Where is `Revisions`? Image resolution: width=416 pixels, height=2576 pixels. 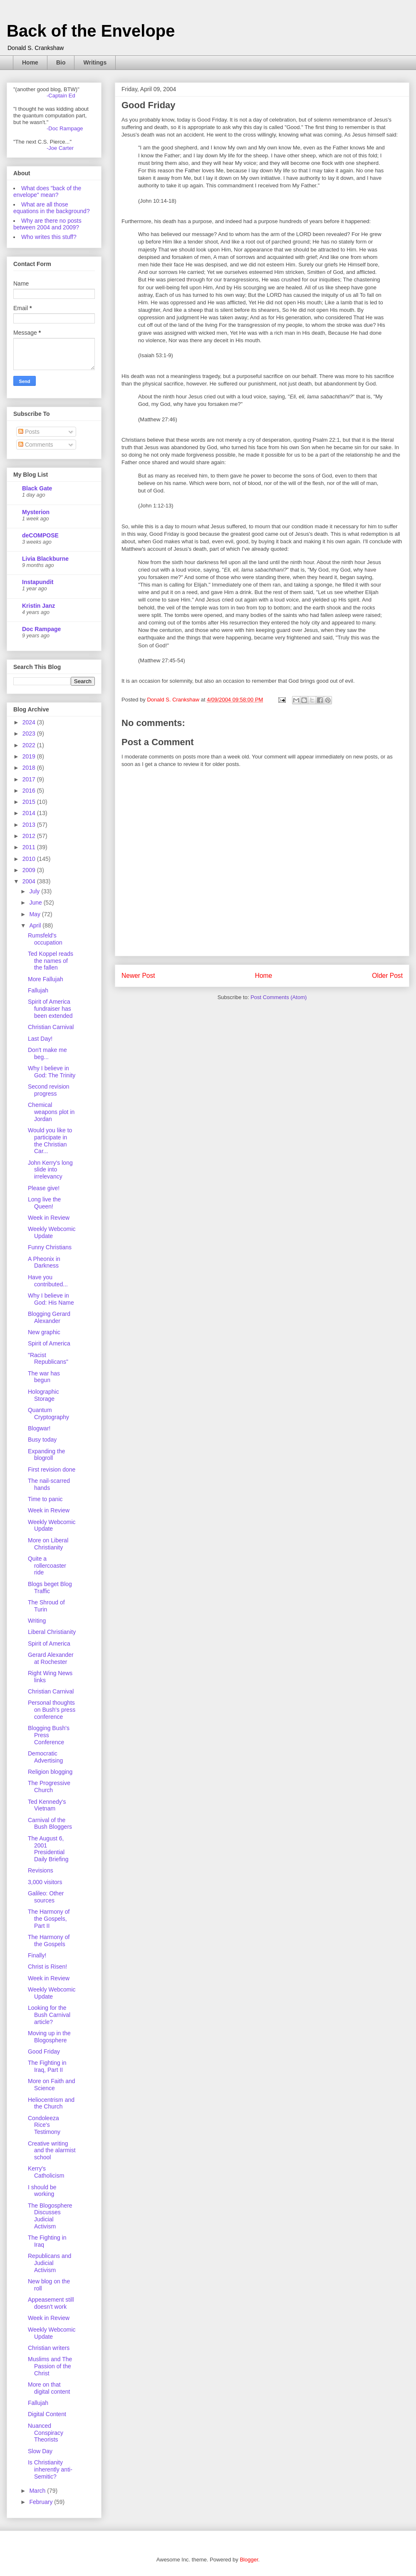 Revisions is located at coordinates (40, 1870).